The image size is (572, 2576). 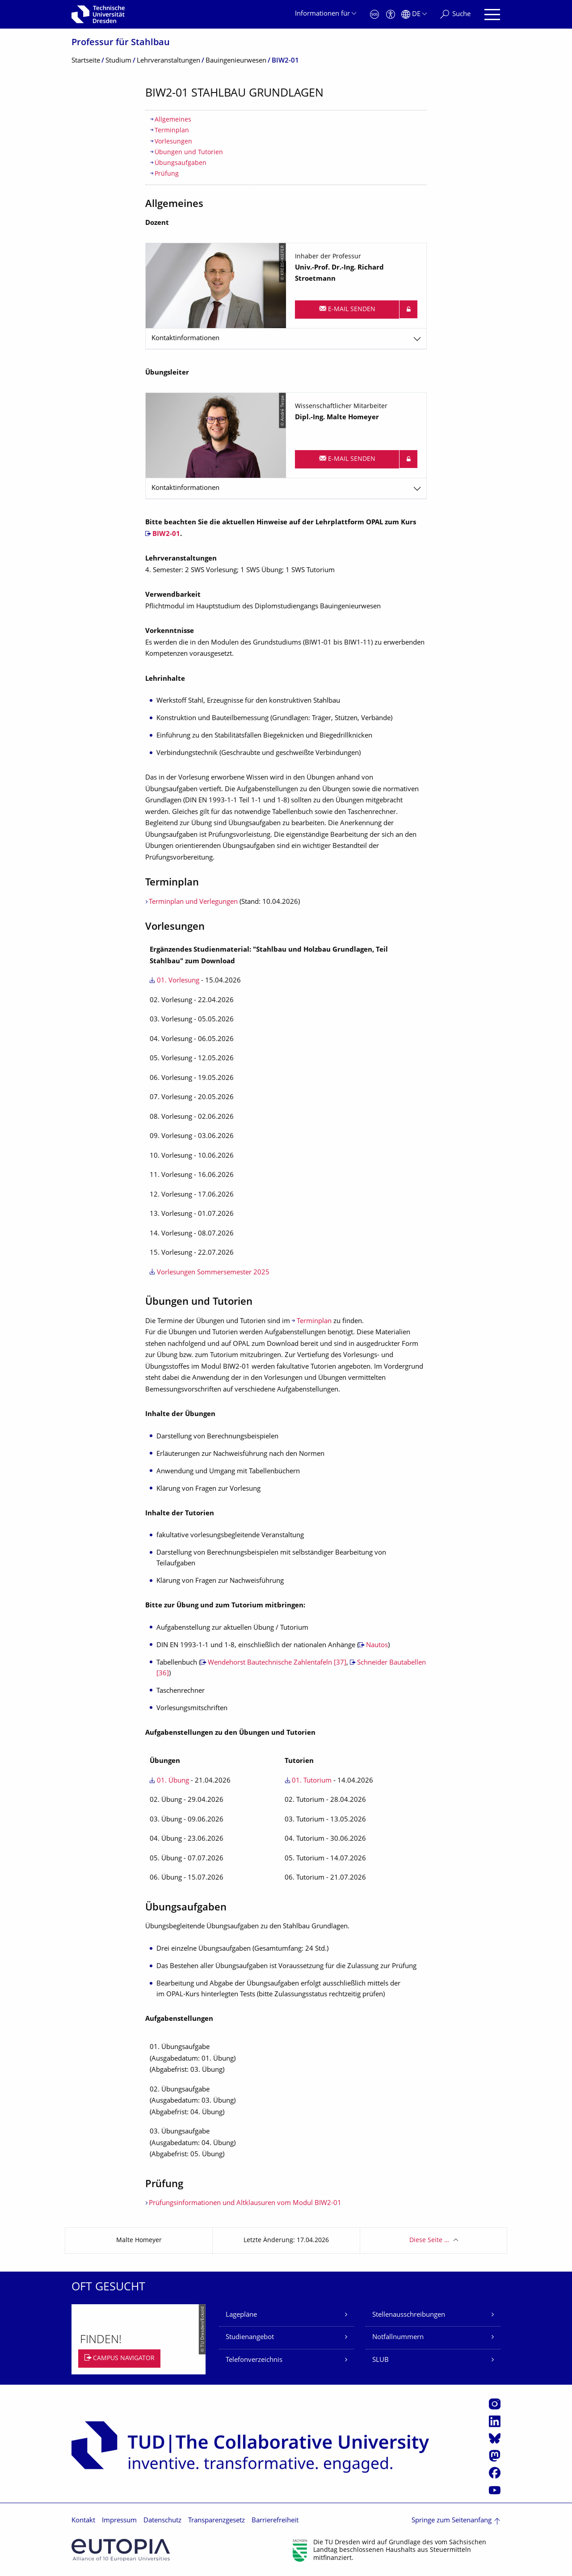 I want to click on Impressum, so click(x=119, y=2520).